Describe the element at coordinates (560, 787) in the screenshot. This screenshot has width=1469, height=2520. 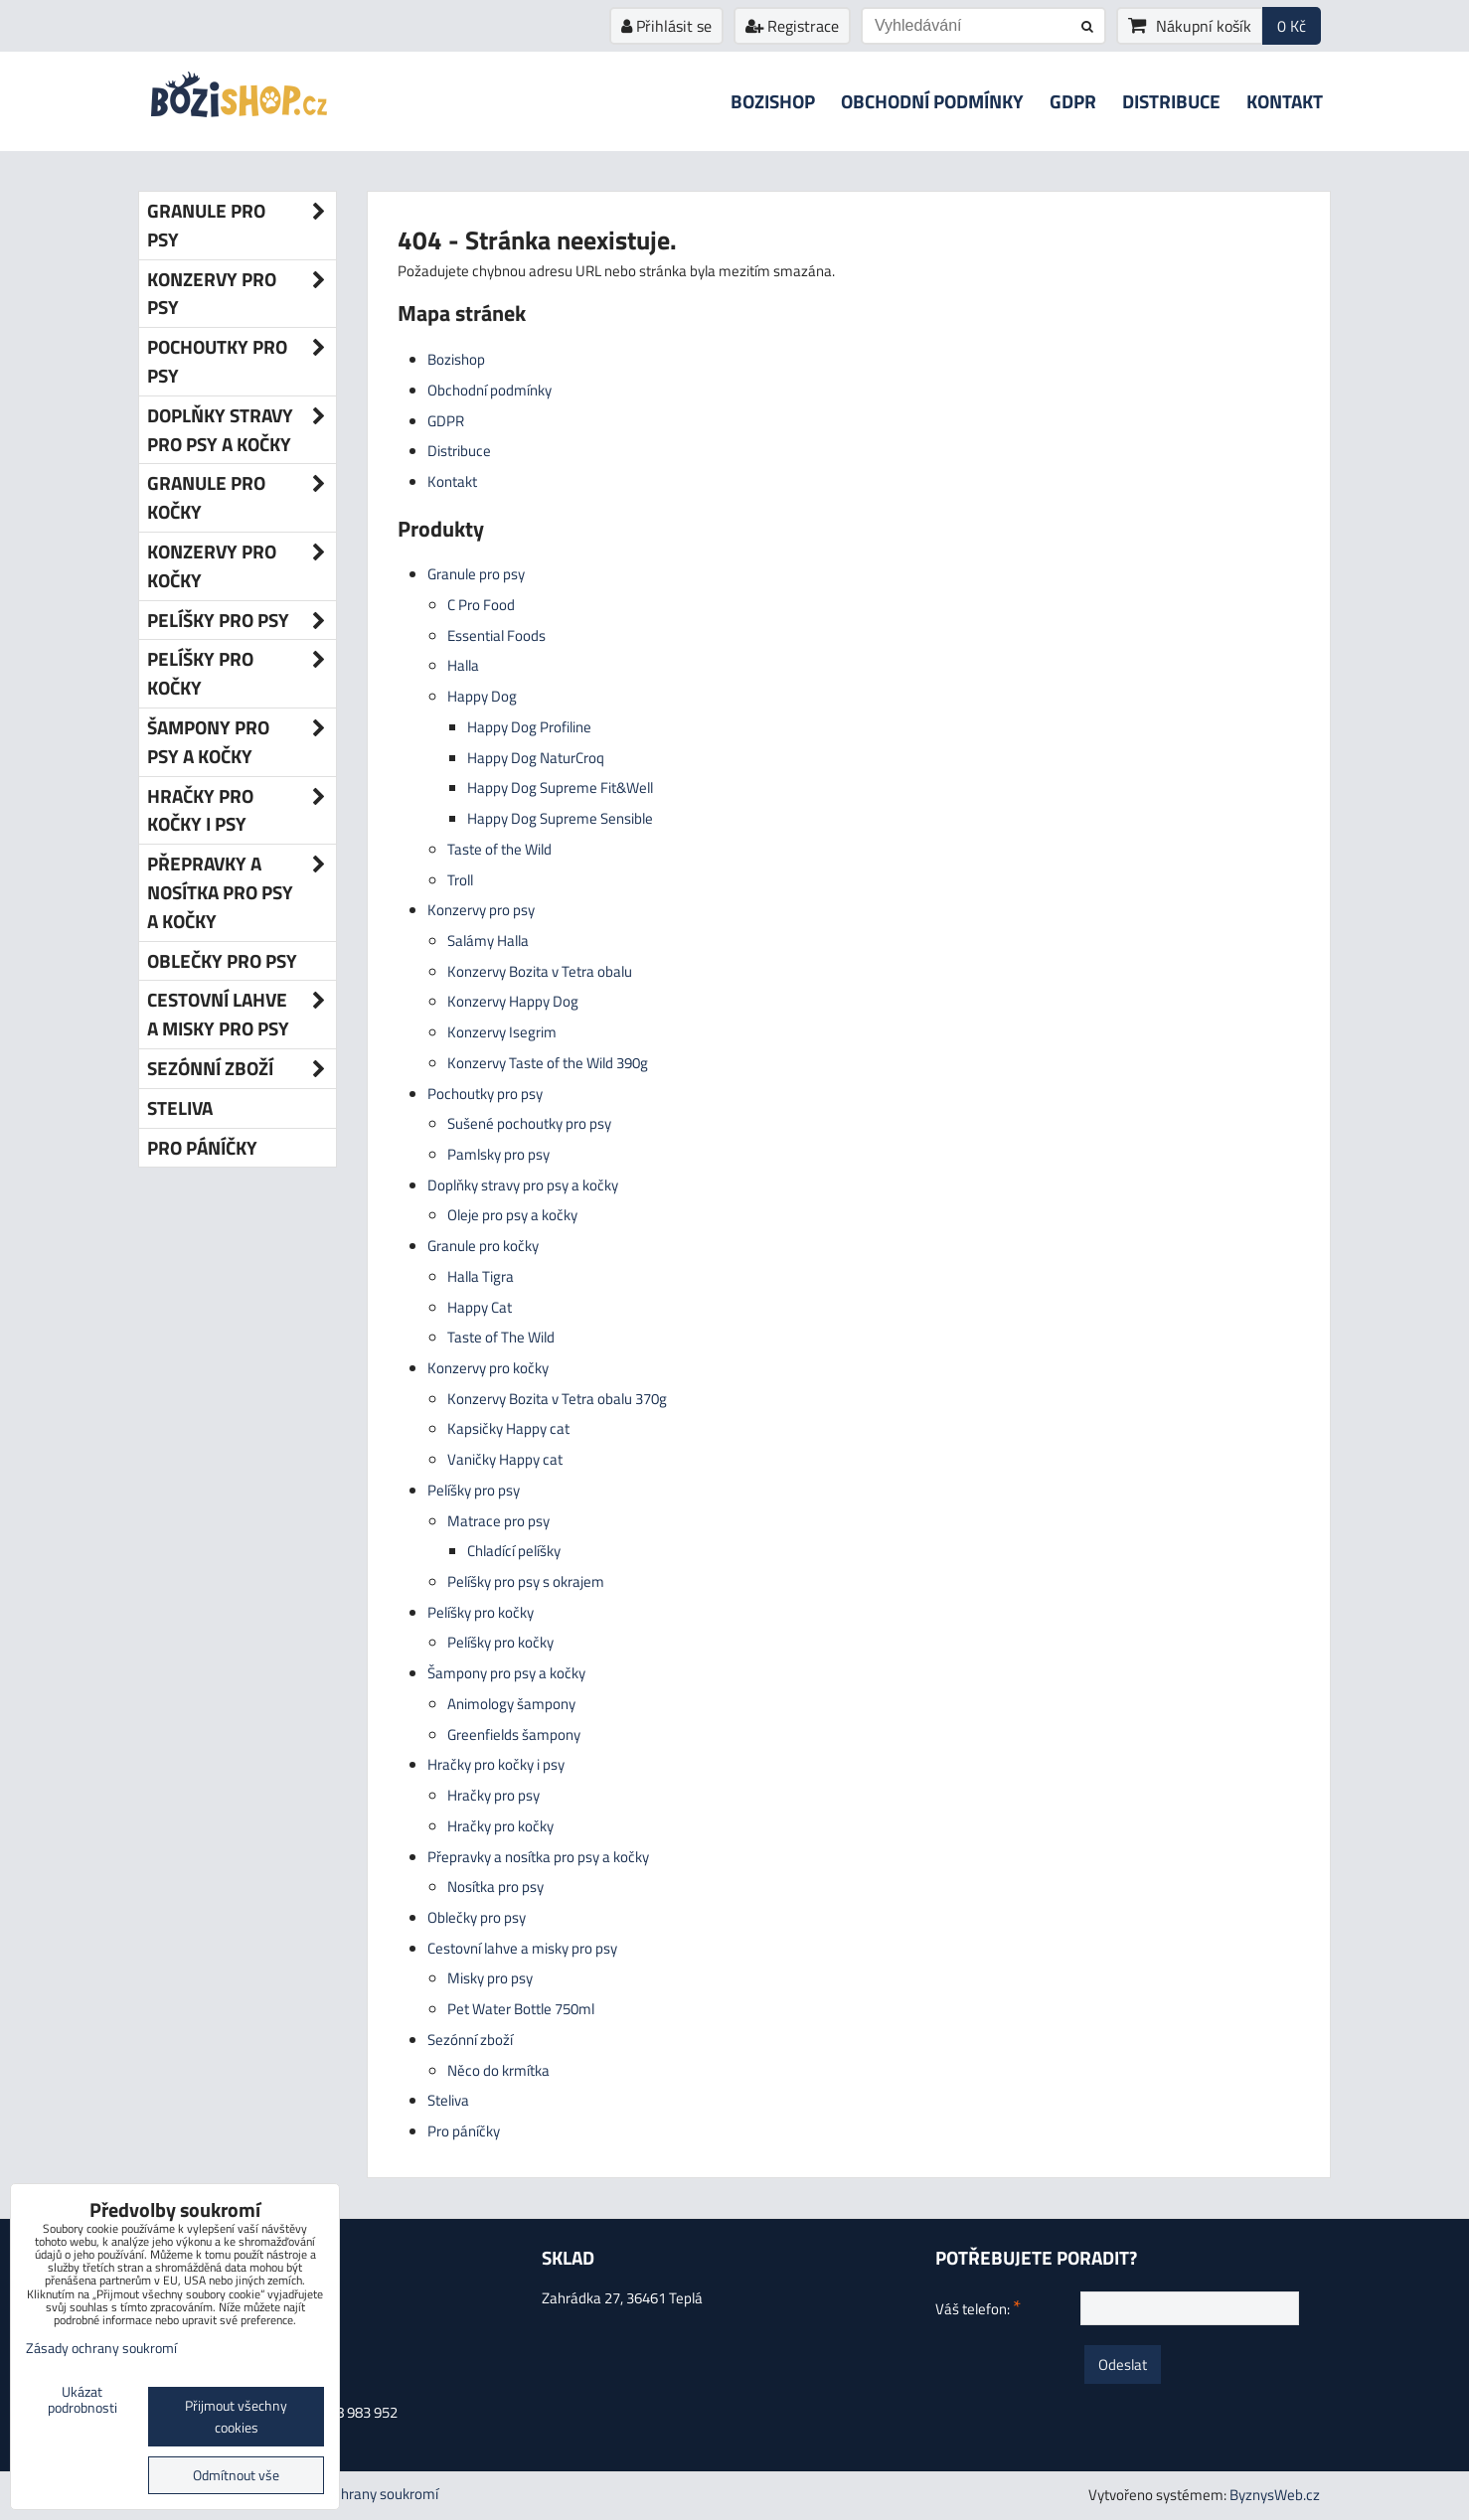
I see `Happy Dog Supreme Fit&Well` at that location.